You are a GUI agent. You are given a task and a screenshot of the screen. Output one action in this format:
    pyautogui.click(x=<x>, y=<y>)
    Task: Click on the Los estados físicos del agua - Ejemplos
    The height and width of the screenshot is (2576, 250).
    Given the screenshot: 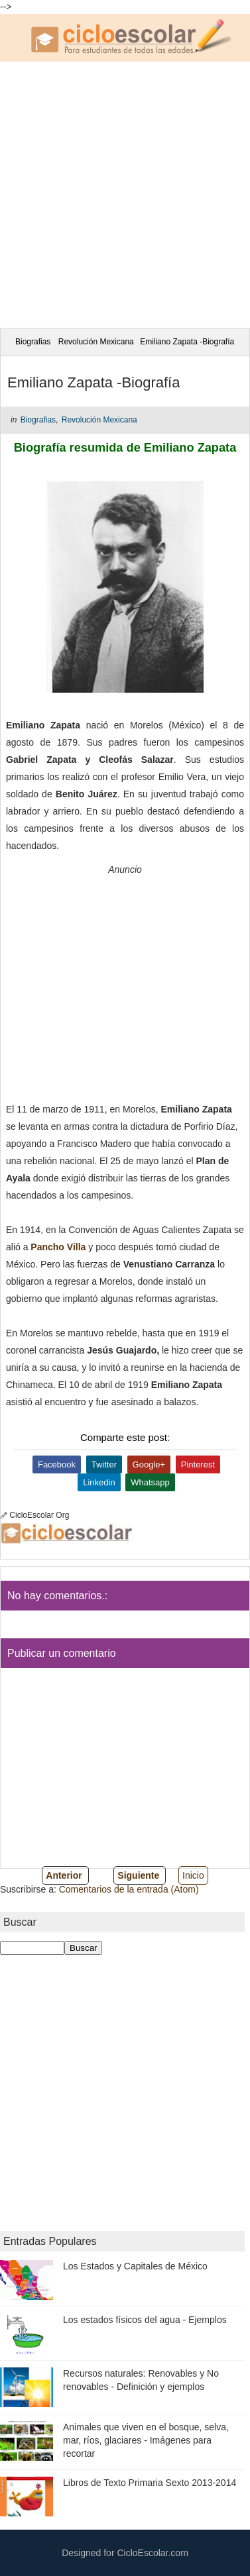 What is the action you would take?
    pyautogui.click(x=145, y=2319)
    